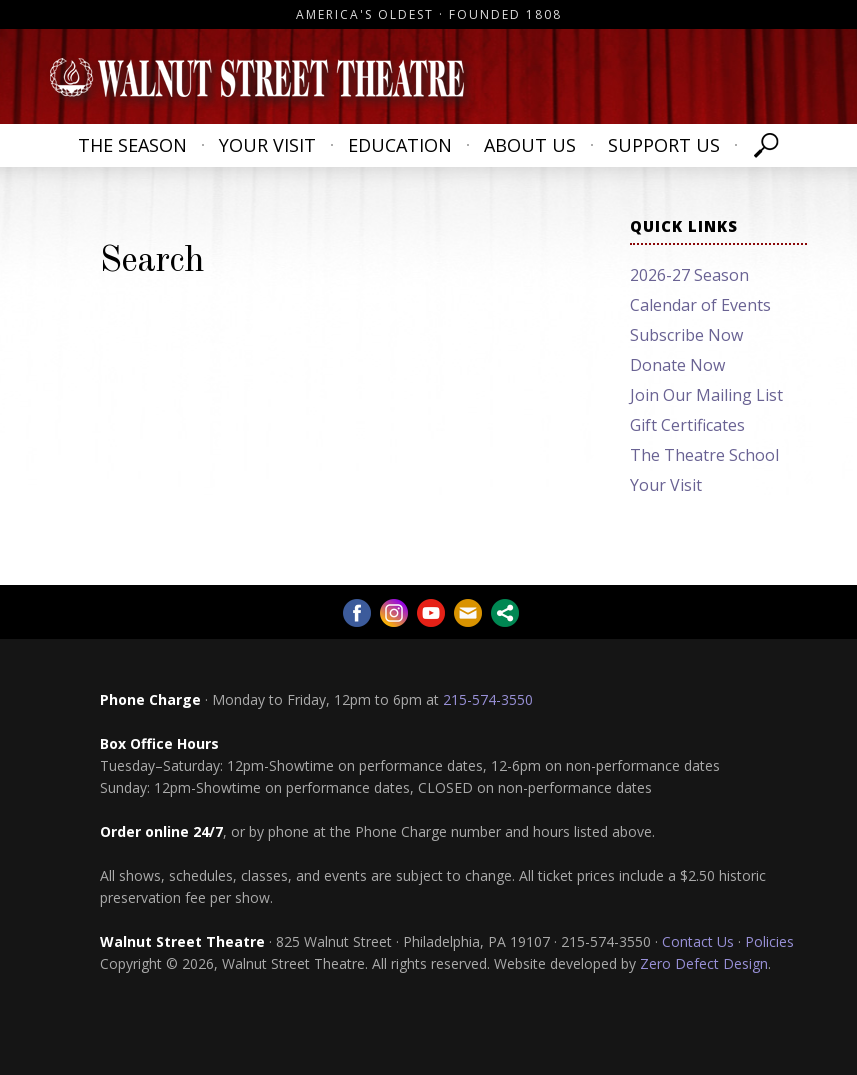  I want to click on About Us, so click(530, 145).